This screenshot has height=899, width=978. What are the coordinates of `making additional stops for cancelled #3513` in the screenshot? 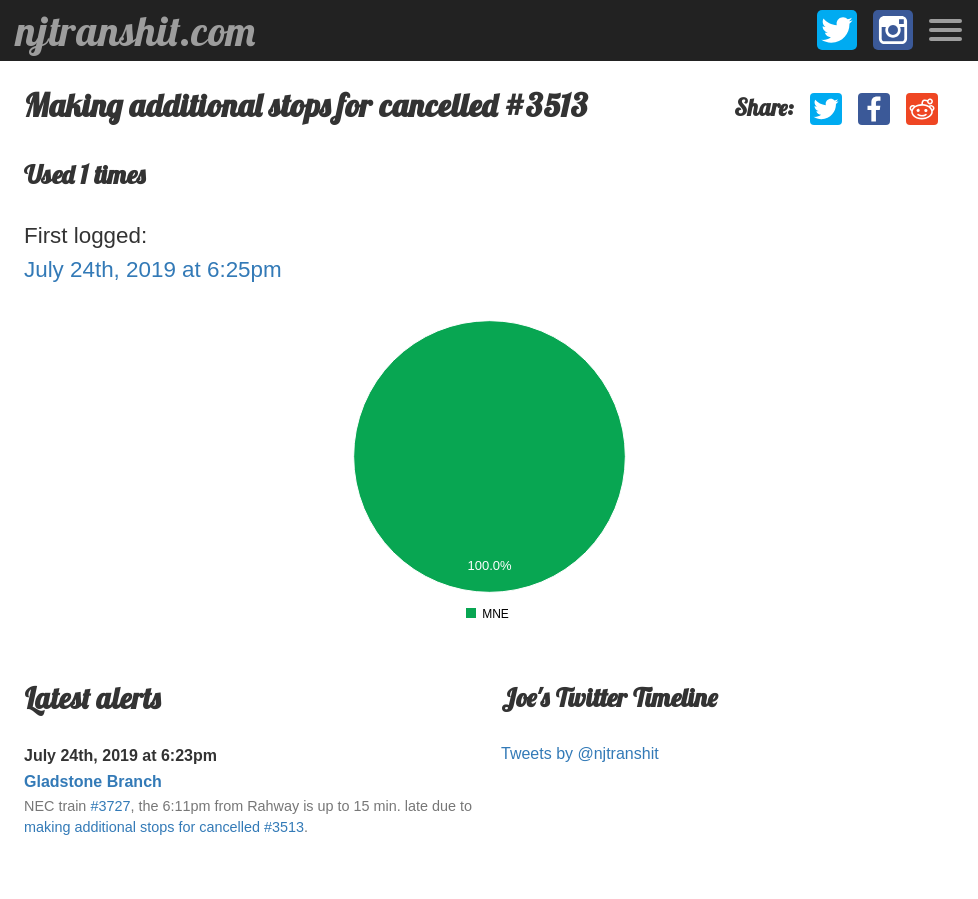 It's located at (164, 827).